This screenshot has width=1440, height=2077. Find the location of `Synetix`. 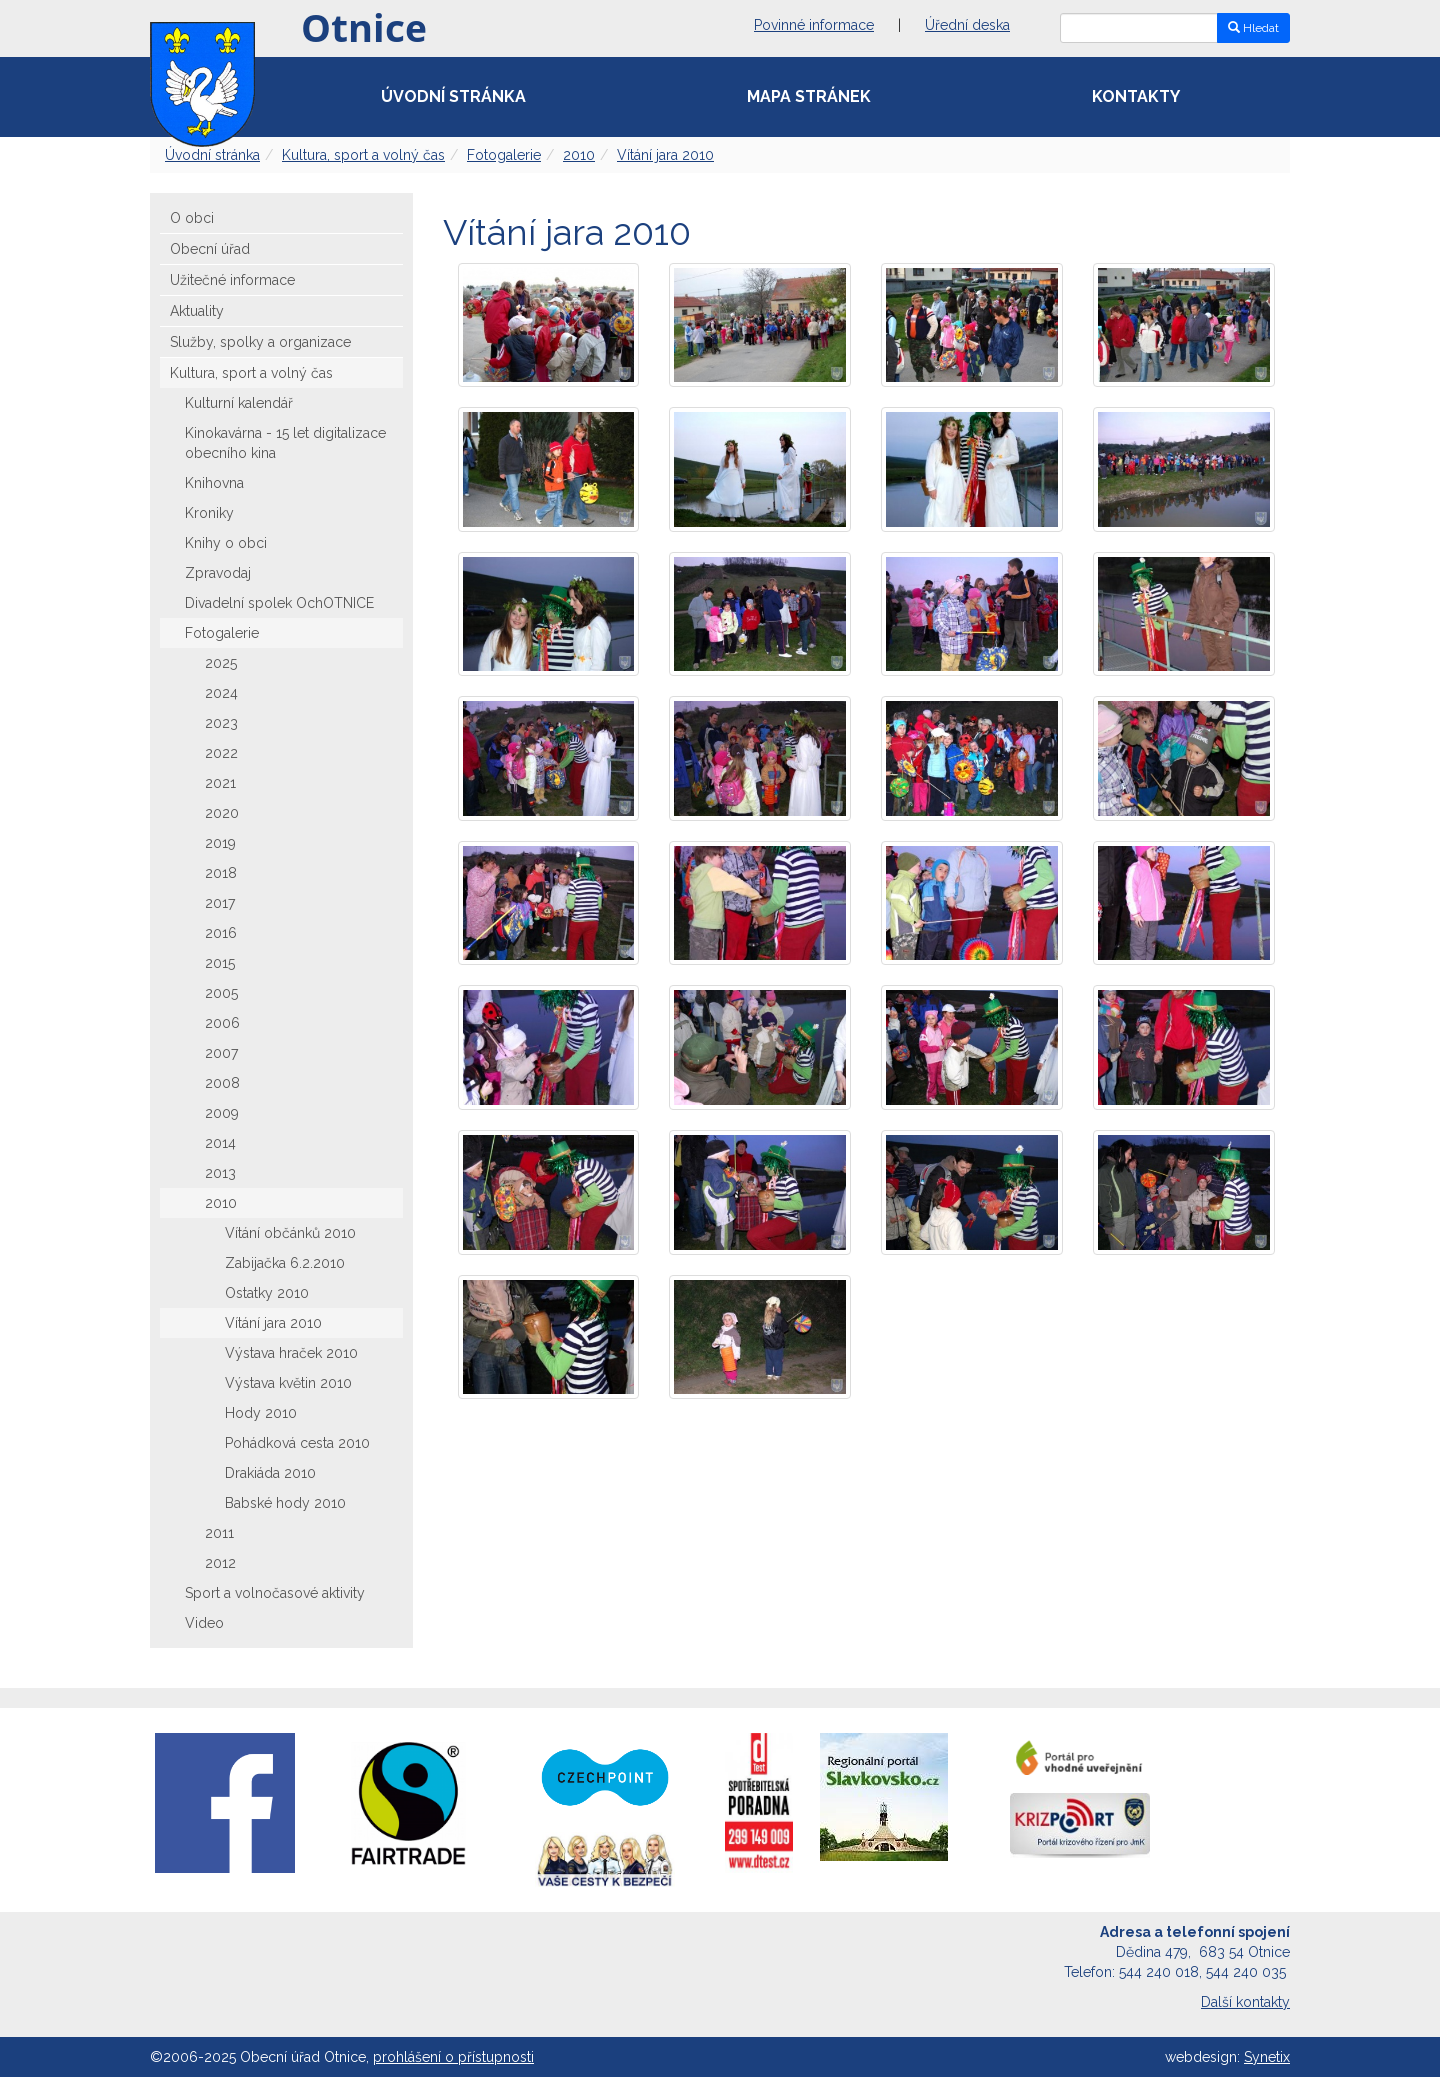

Synetix is located at coordinates (1267, 2057).